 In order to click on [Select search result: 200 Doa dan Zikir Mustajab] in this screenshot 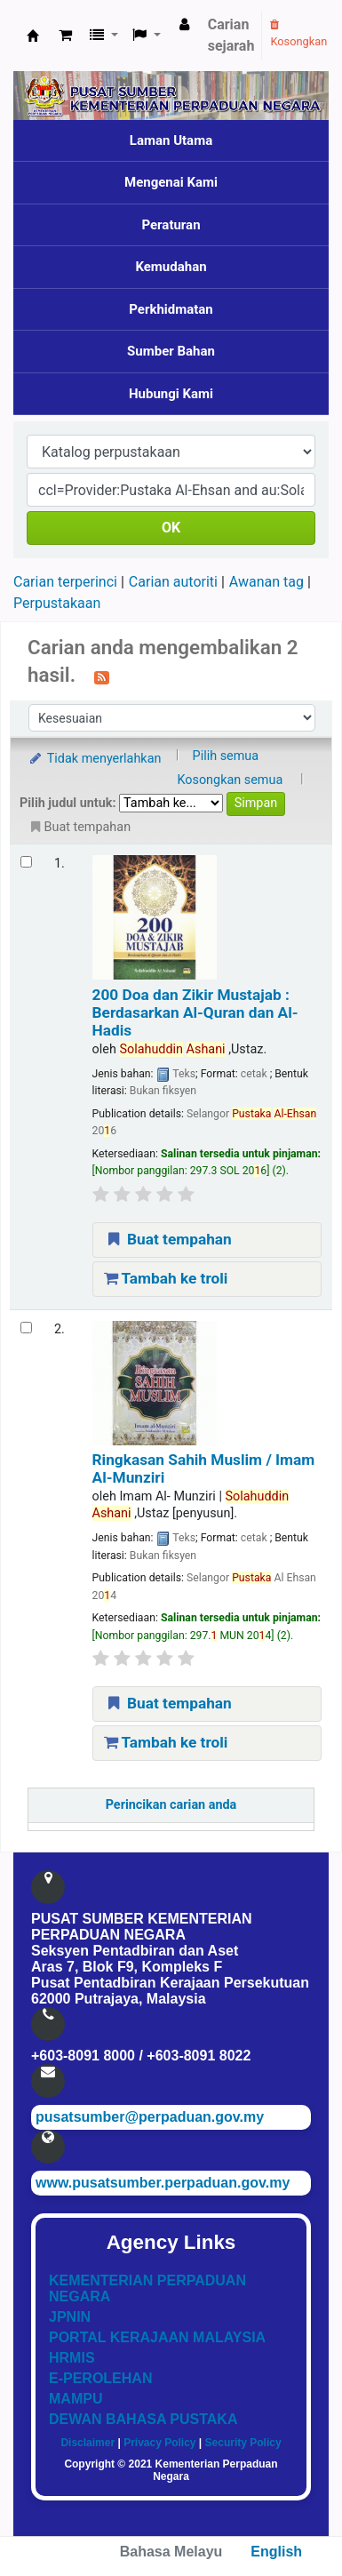, I will do `click(26, 862)`.